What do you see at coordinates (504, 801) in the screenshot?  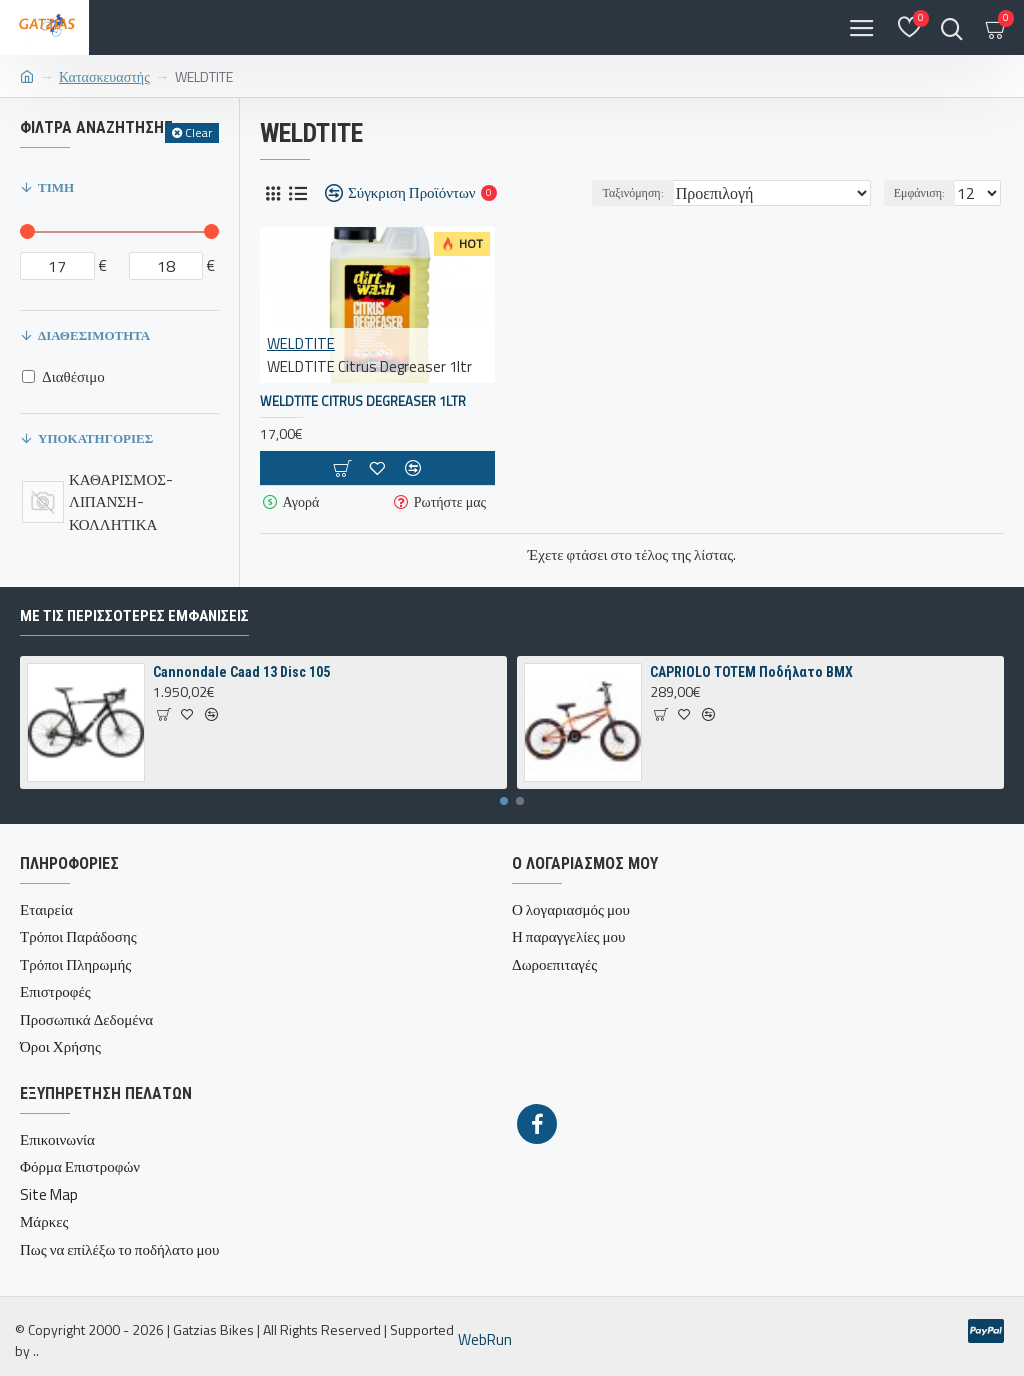 I see `[button]` at bounding box center [504, 801].